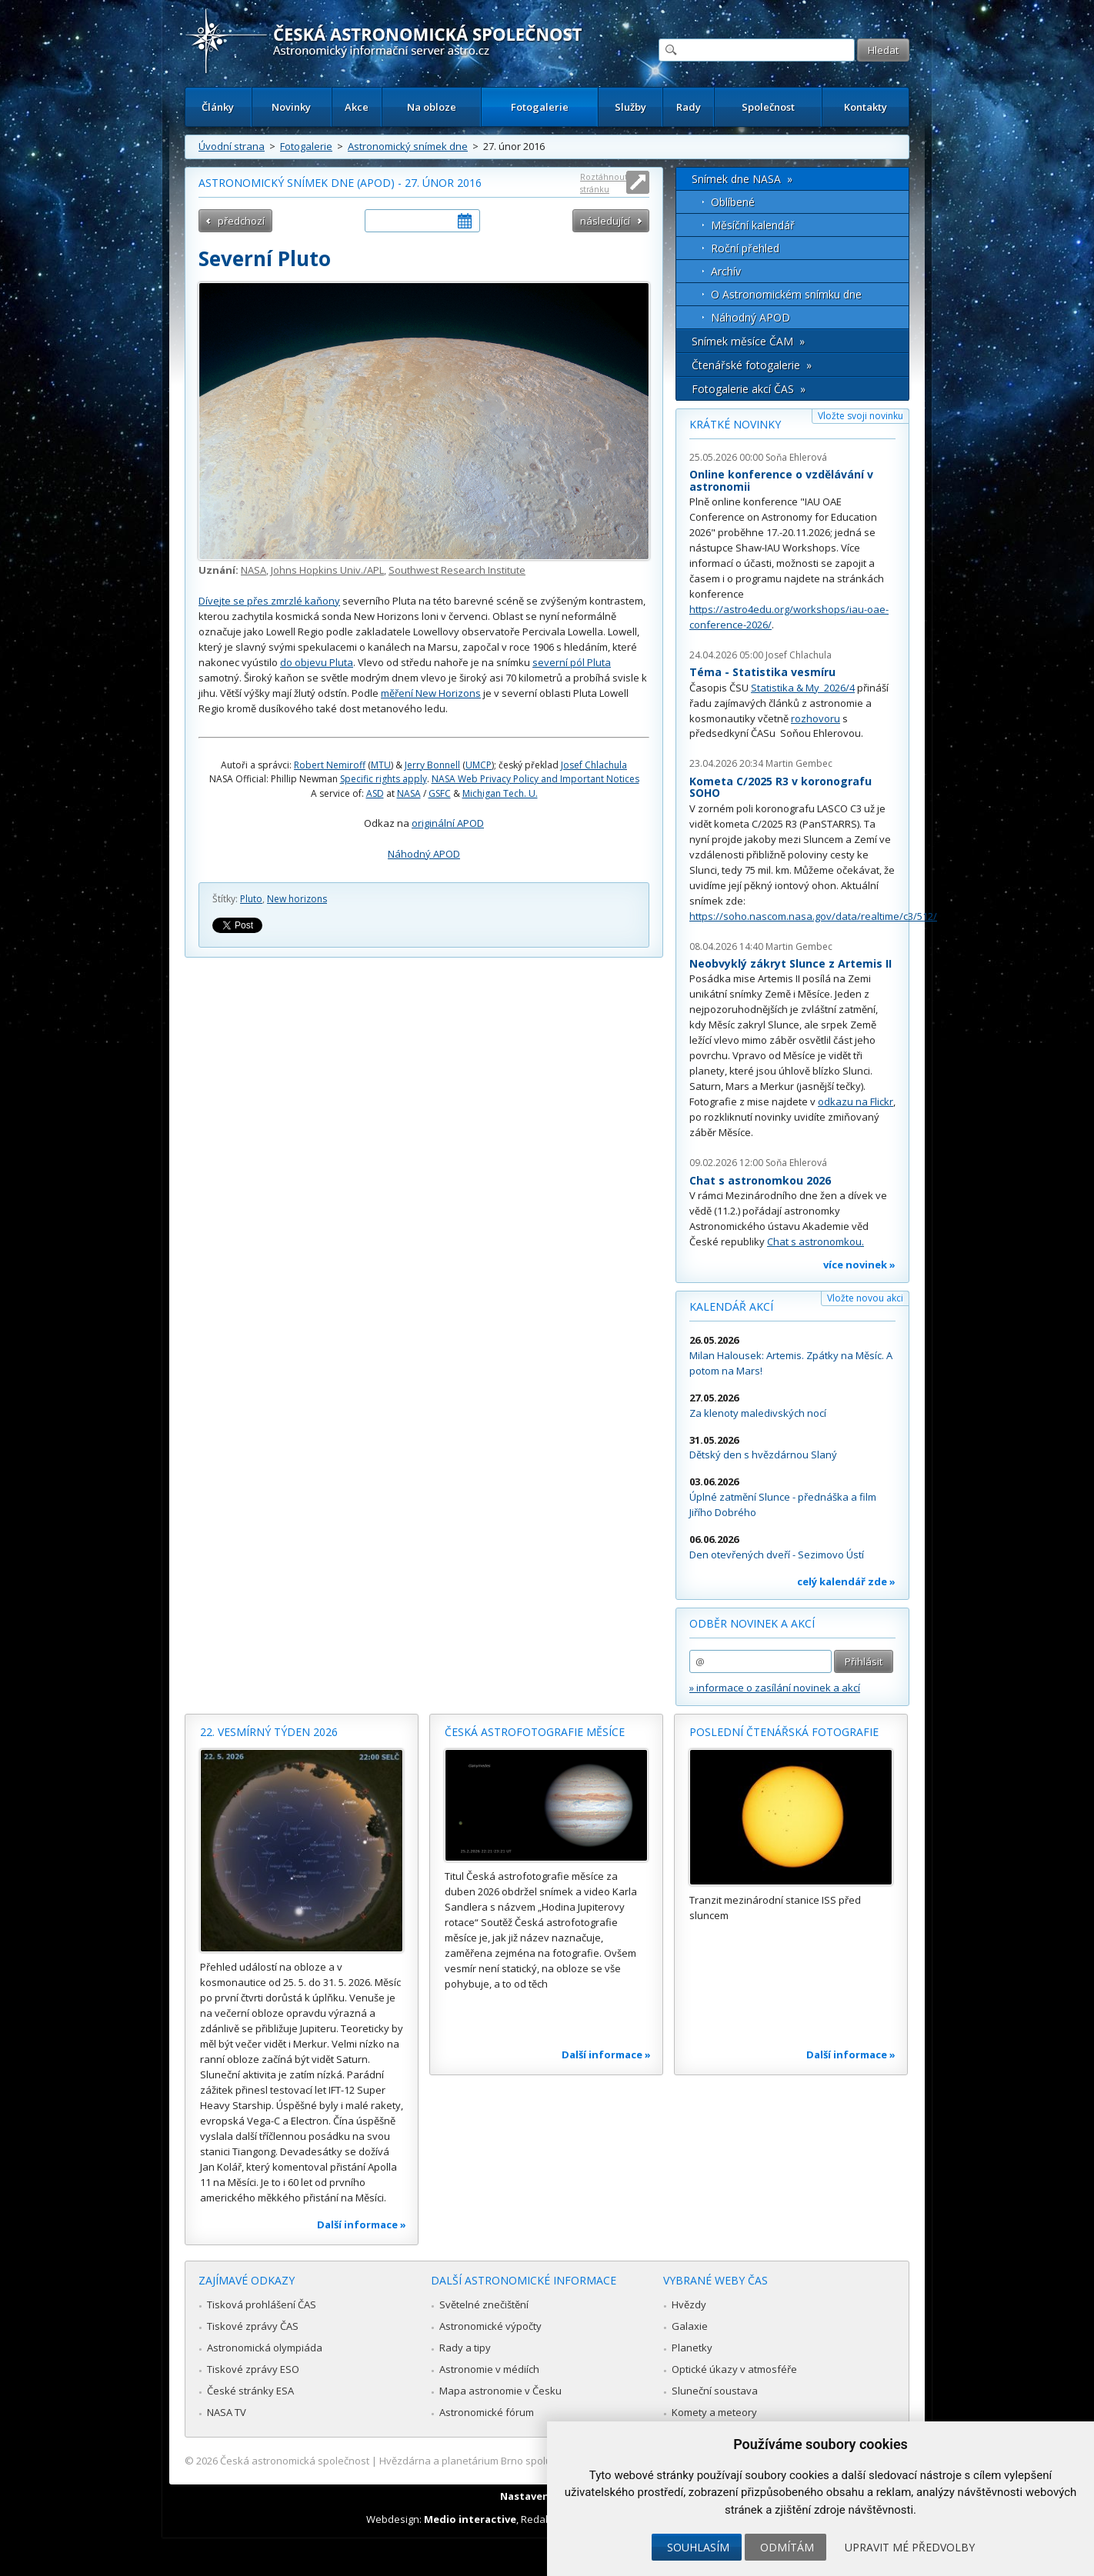 The image size is (1094, 2576). I want to click on Soňa Ehlerová, so click(796, 457).